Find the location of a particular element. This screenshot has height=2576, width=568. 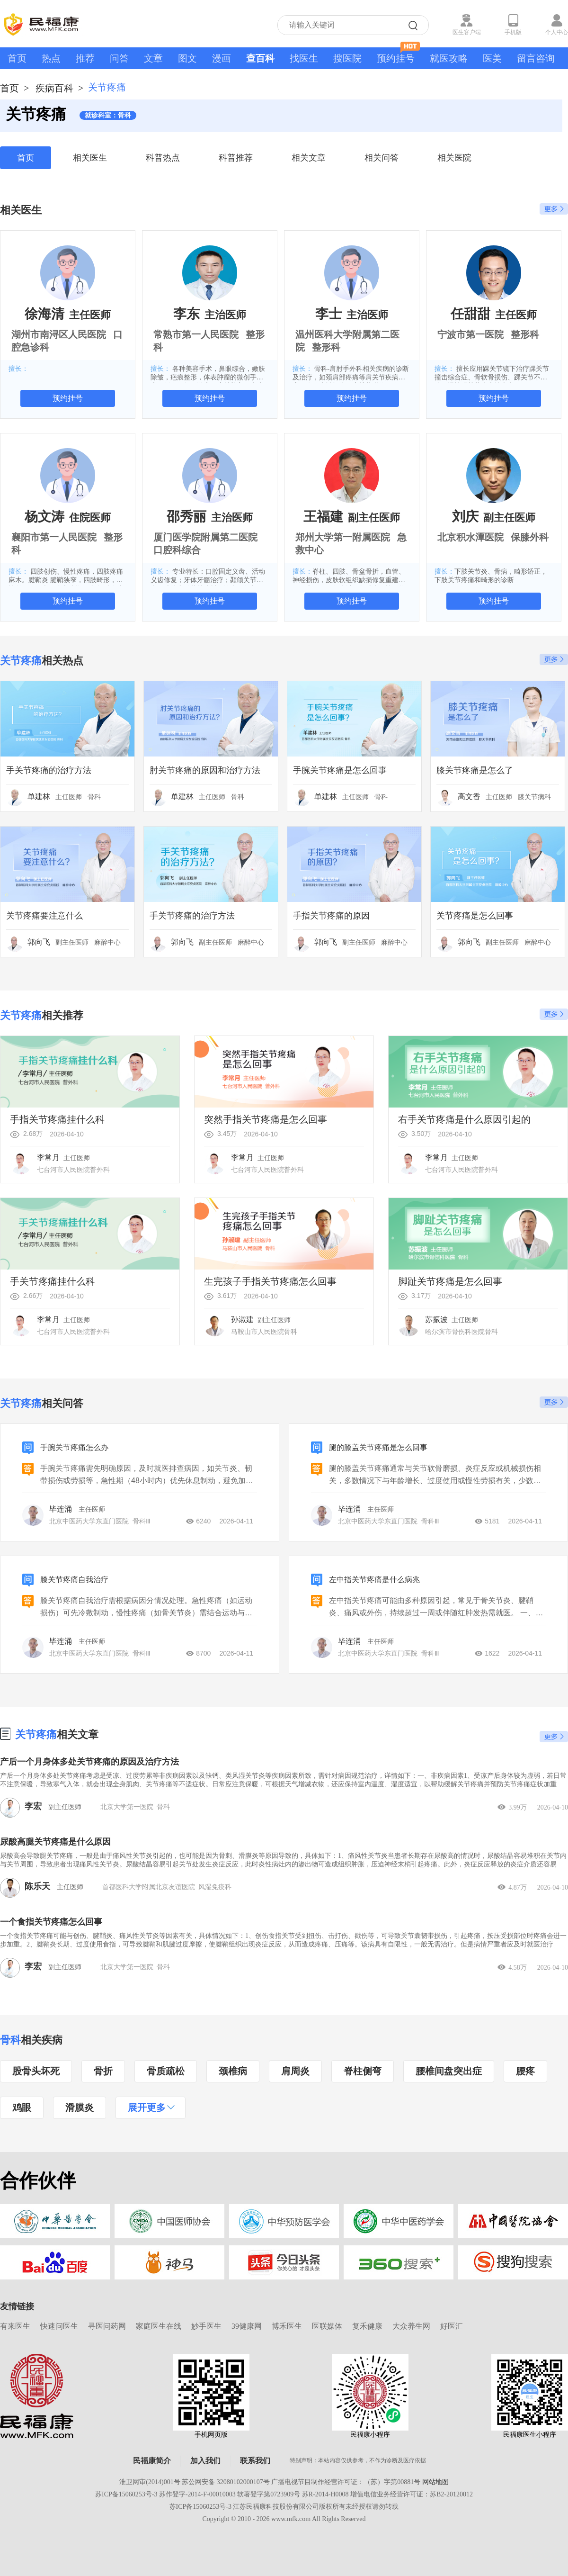

家庭医生在线 is located at coordinates (158, 2326).